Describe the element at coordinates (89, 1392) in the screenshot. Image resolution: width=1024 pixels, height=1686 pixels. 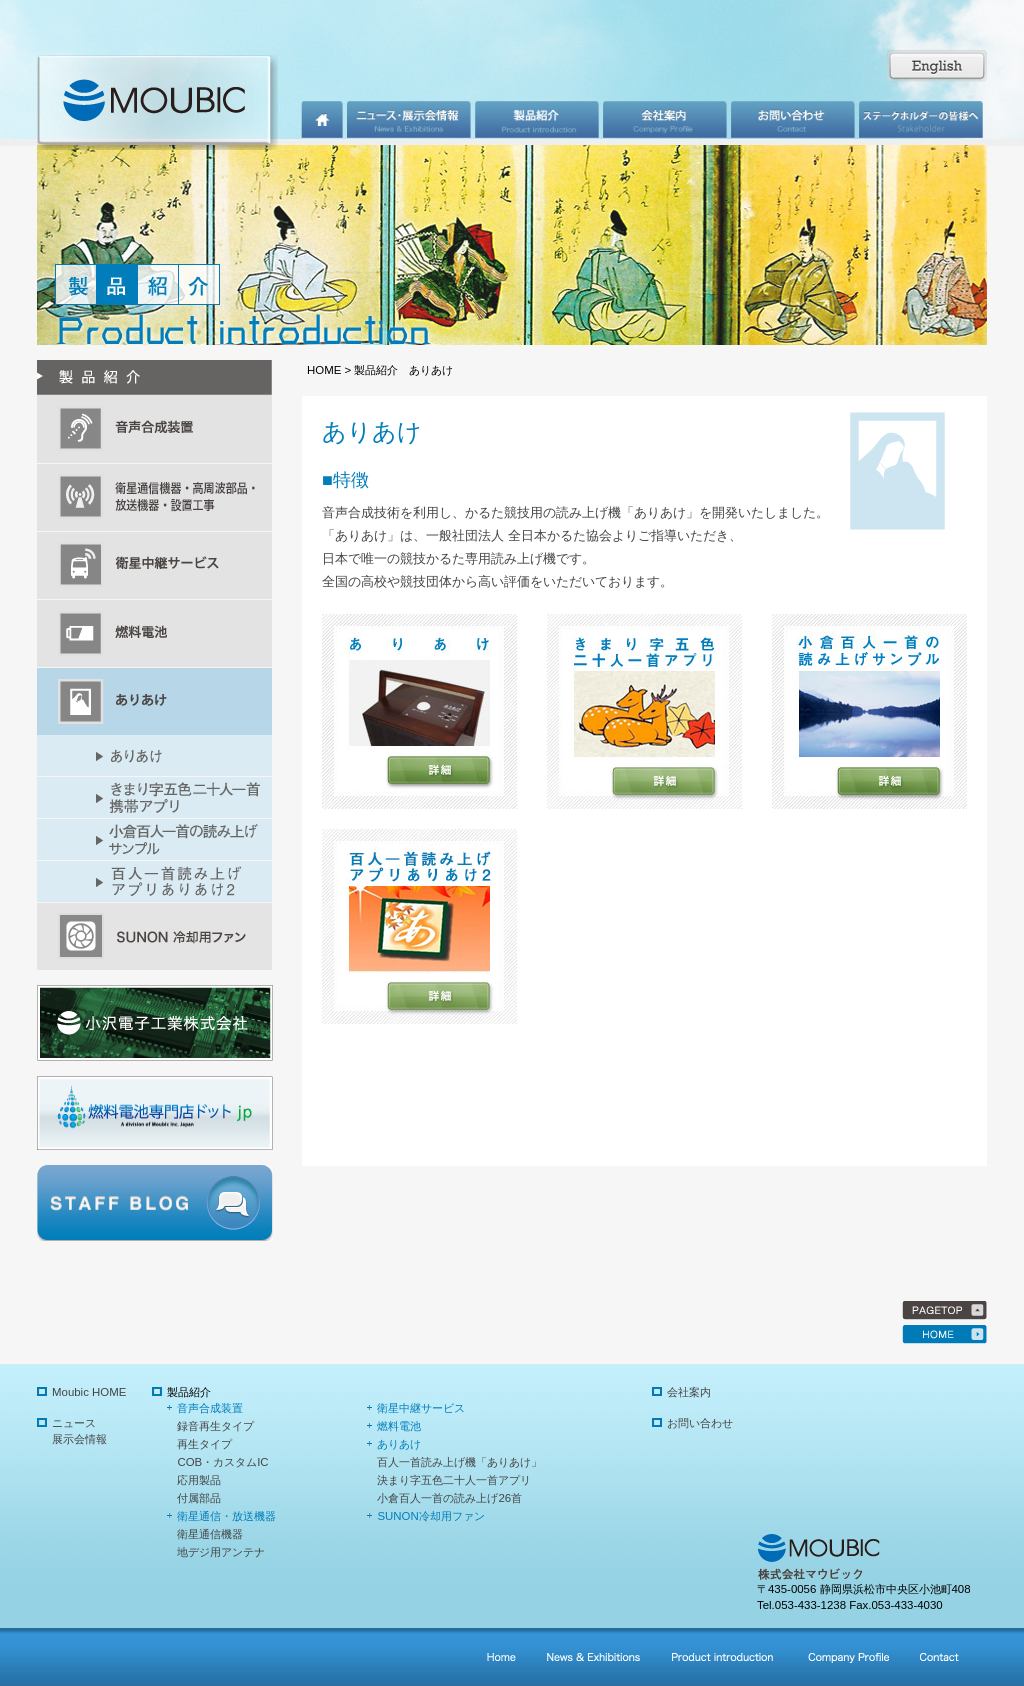
I see `Moubic HOME` at that location.